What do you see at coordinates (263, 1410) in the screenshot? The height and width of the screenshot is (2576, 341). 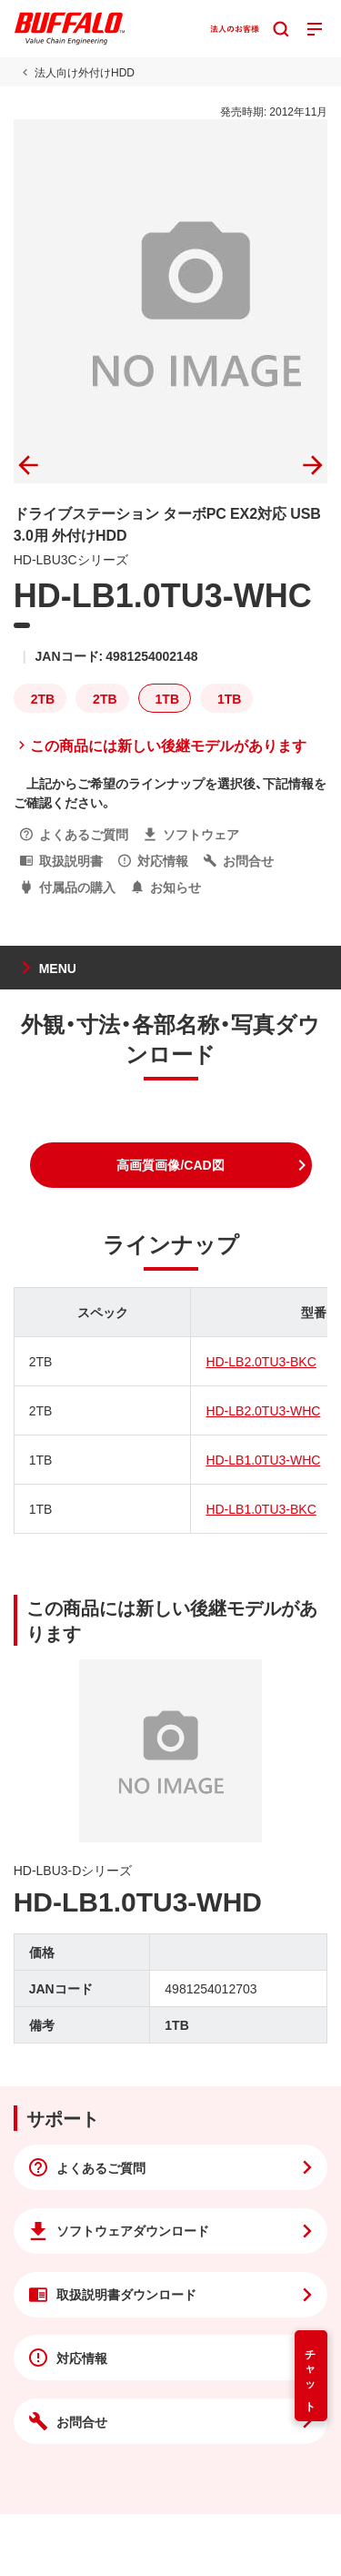 I see `HD-LB2.0TU3-WHC` at bounding box center [263, 1410].